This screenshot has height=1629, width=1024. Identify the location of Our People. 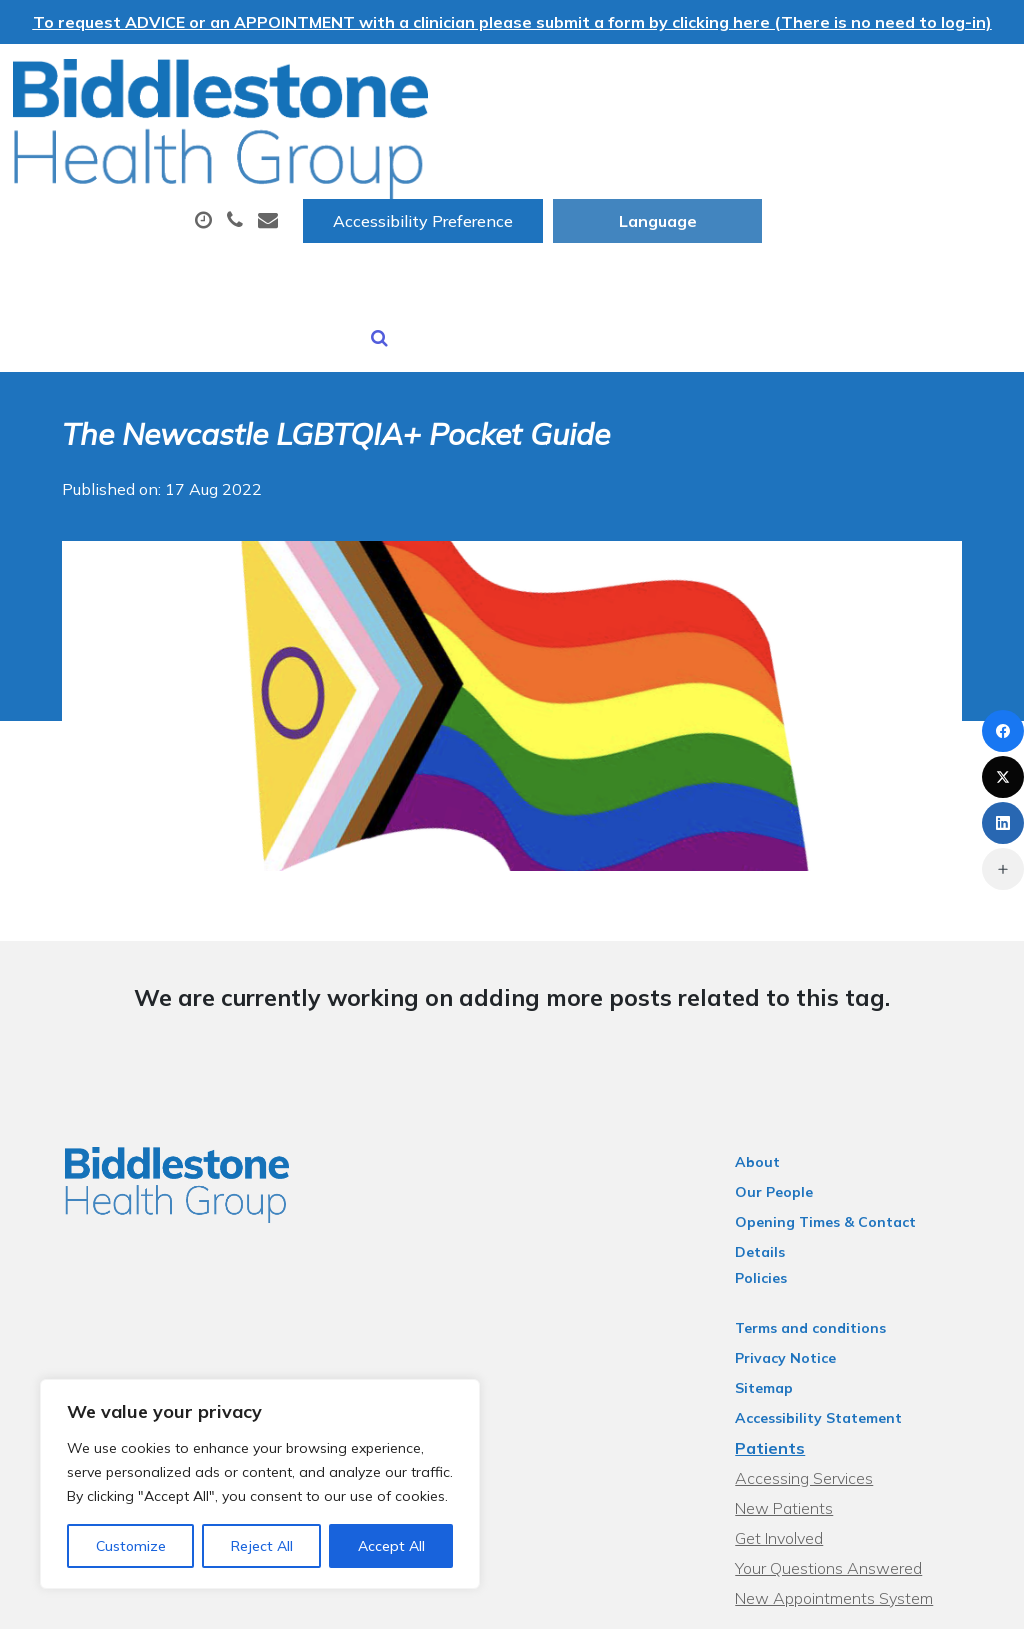
(788, 1083).